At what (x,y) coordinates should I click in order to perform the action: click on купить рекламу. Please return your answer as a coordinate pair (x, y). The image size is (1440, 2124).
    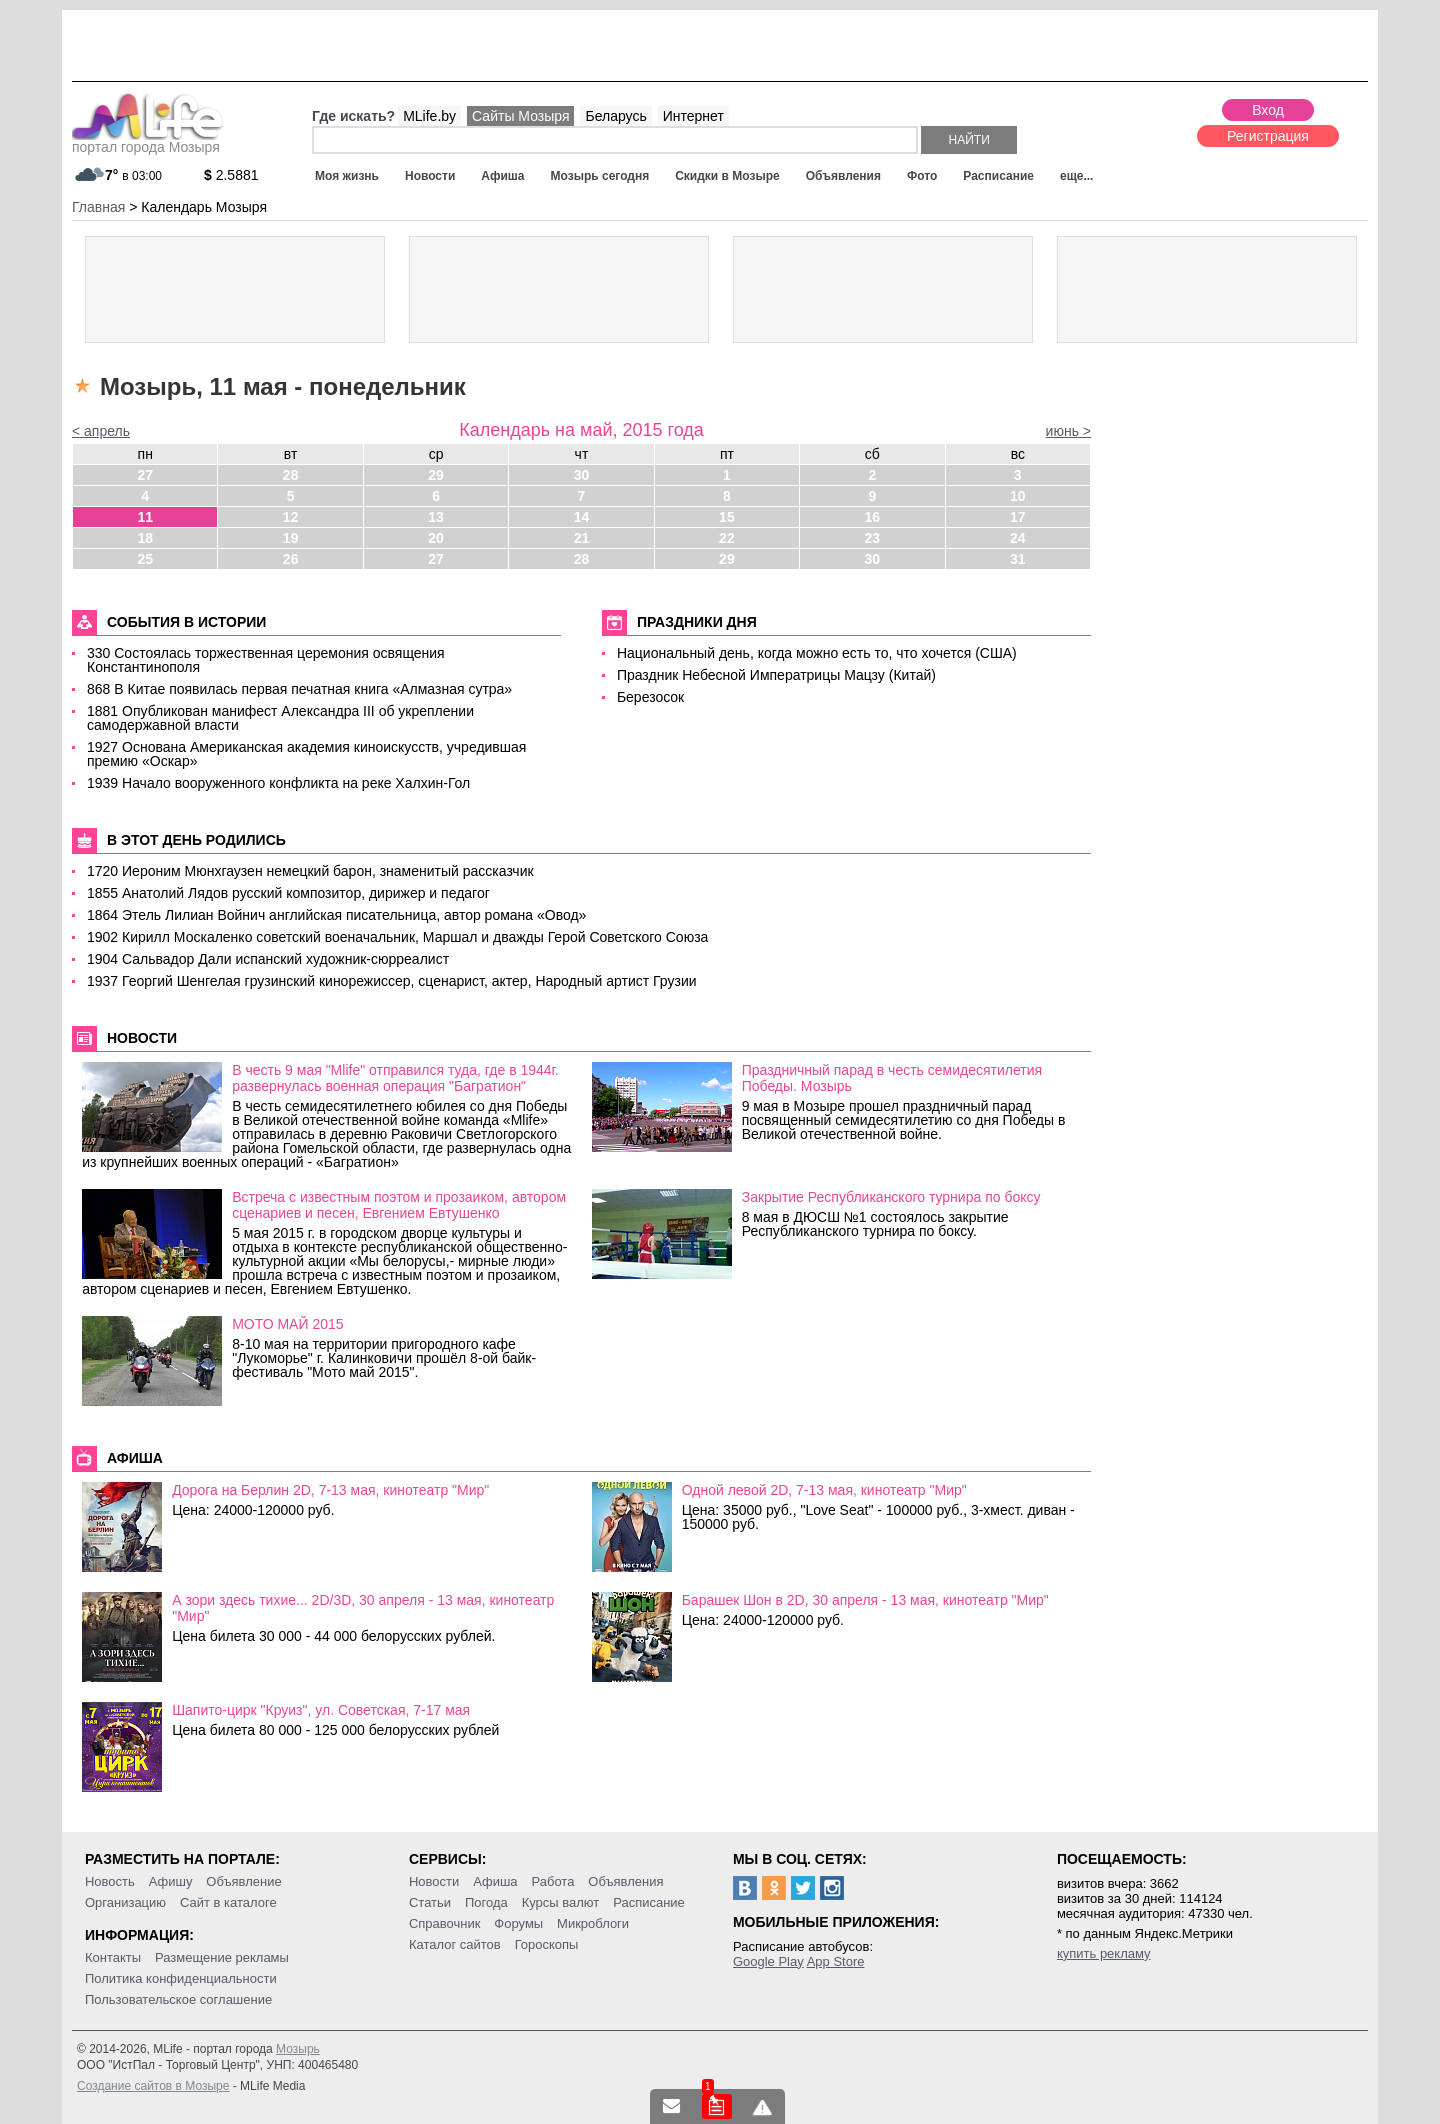
    Looking at the image, I should click on (1104, 1953).